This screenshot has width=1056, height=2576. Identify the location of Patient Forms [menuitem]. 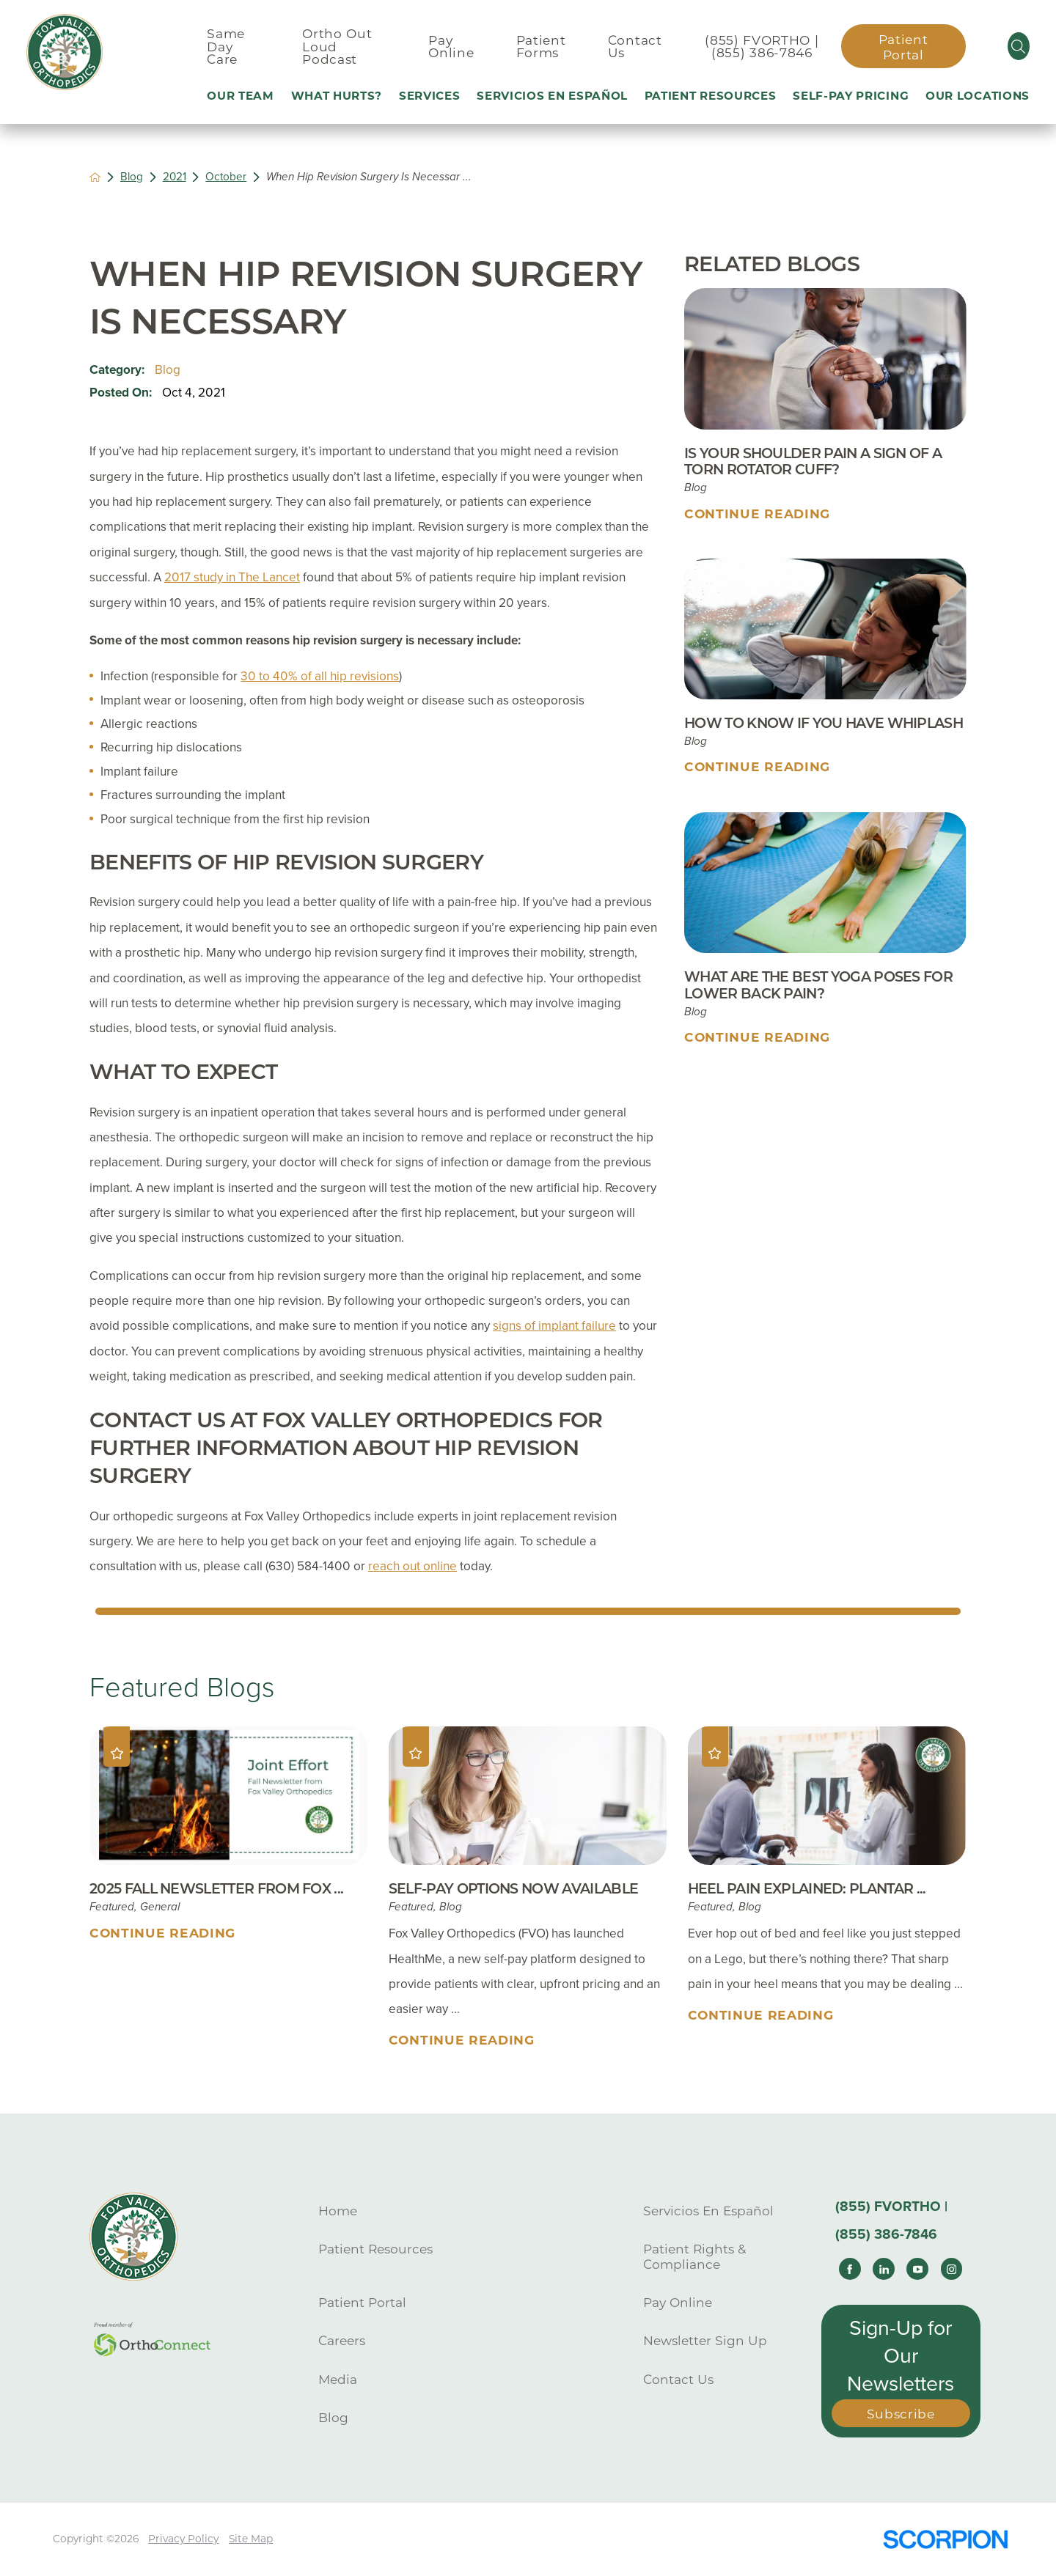
(541, 46).